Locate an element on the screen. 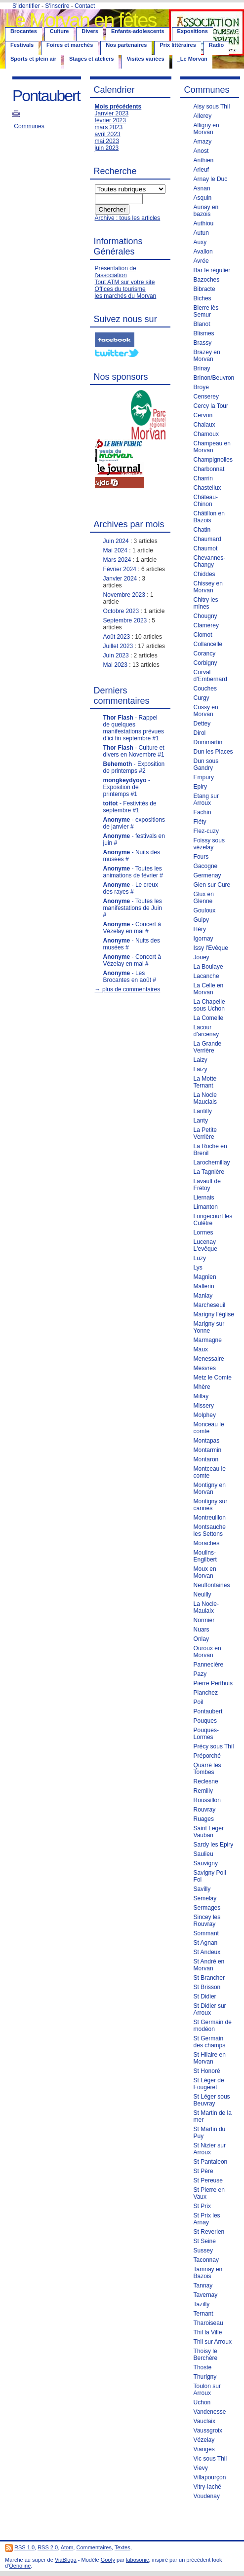 This screenshot has height=2576, width=244. Arnay le Duc is located at coordinates (211, 179).